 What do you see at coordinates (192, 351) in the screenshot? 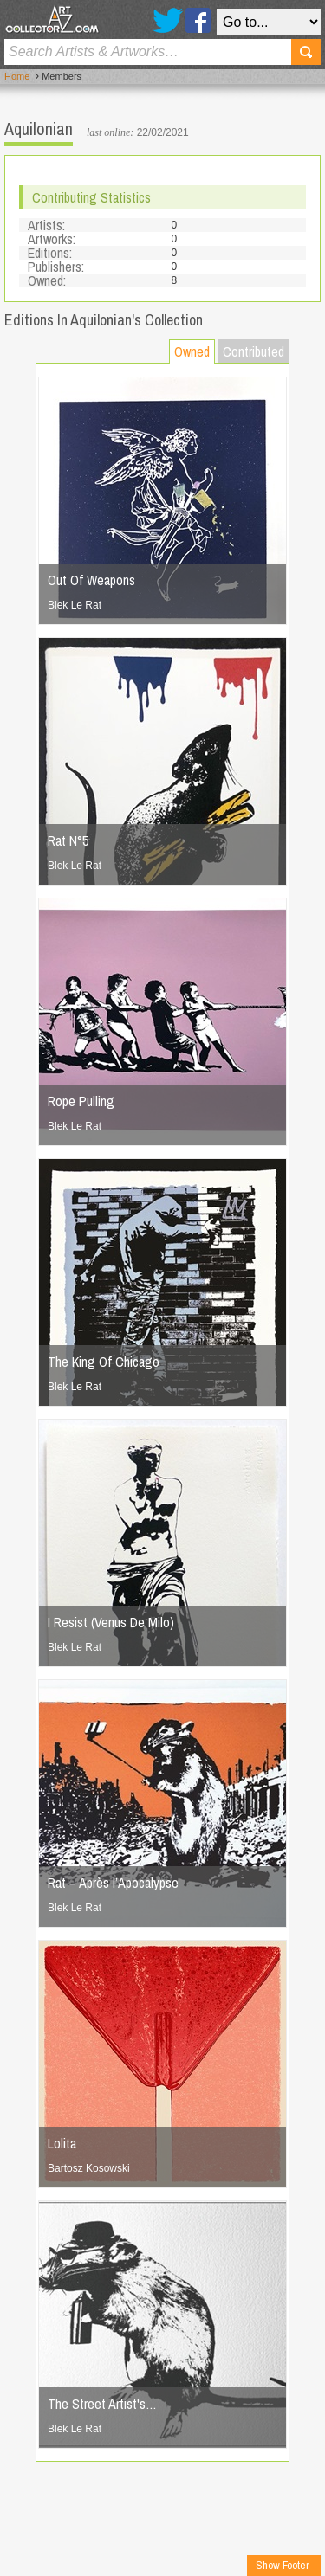
I see `Owned` at bounding box center [192, 351].